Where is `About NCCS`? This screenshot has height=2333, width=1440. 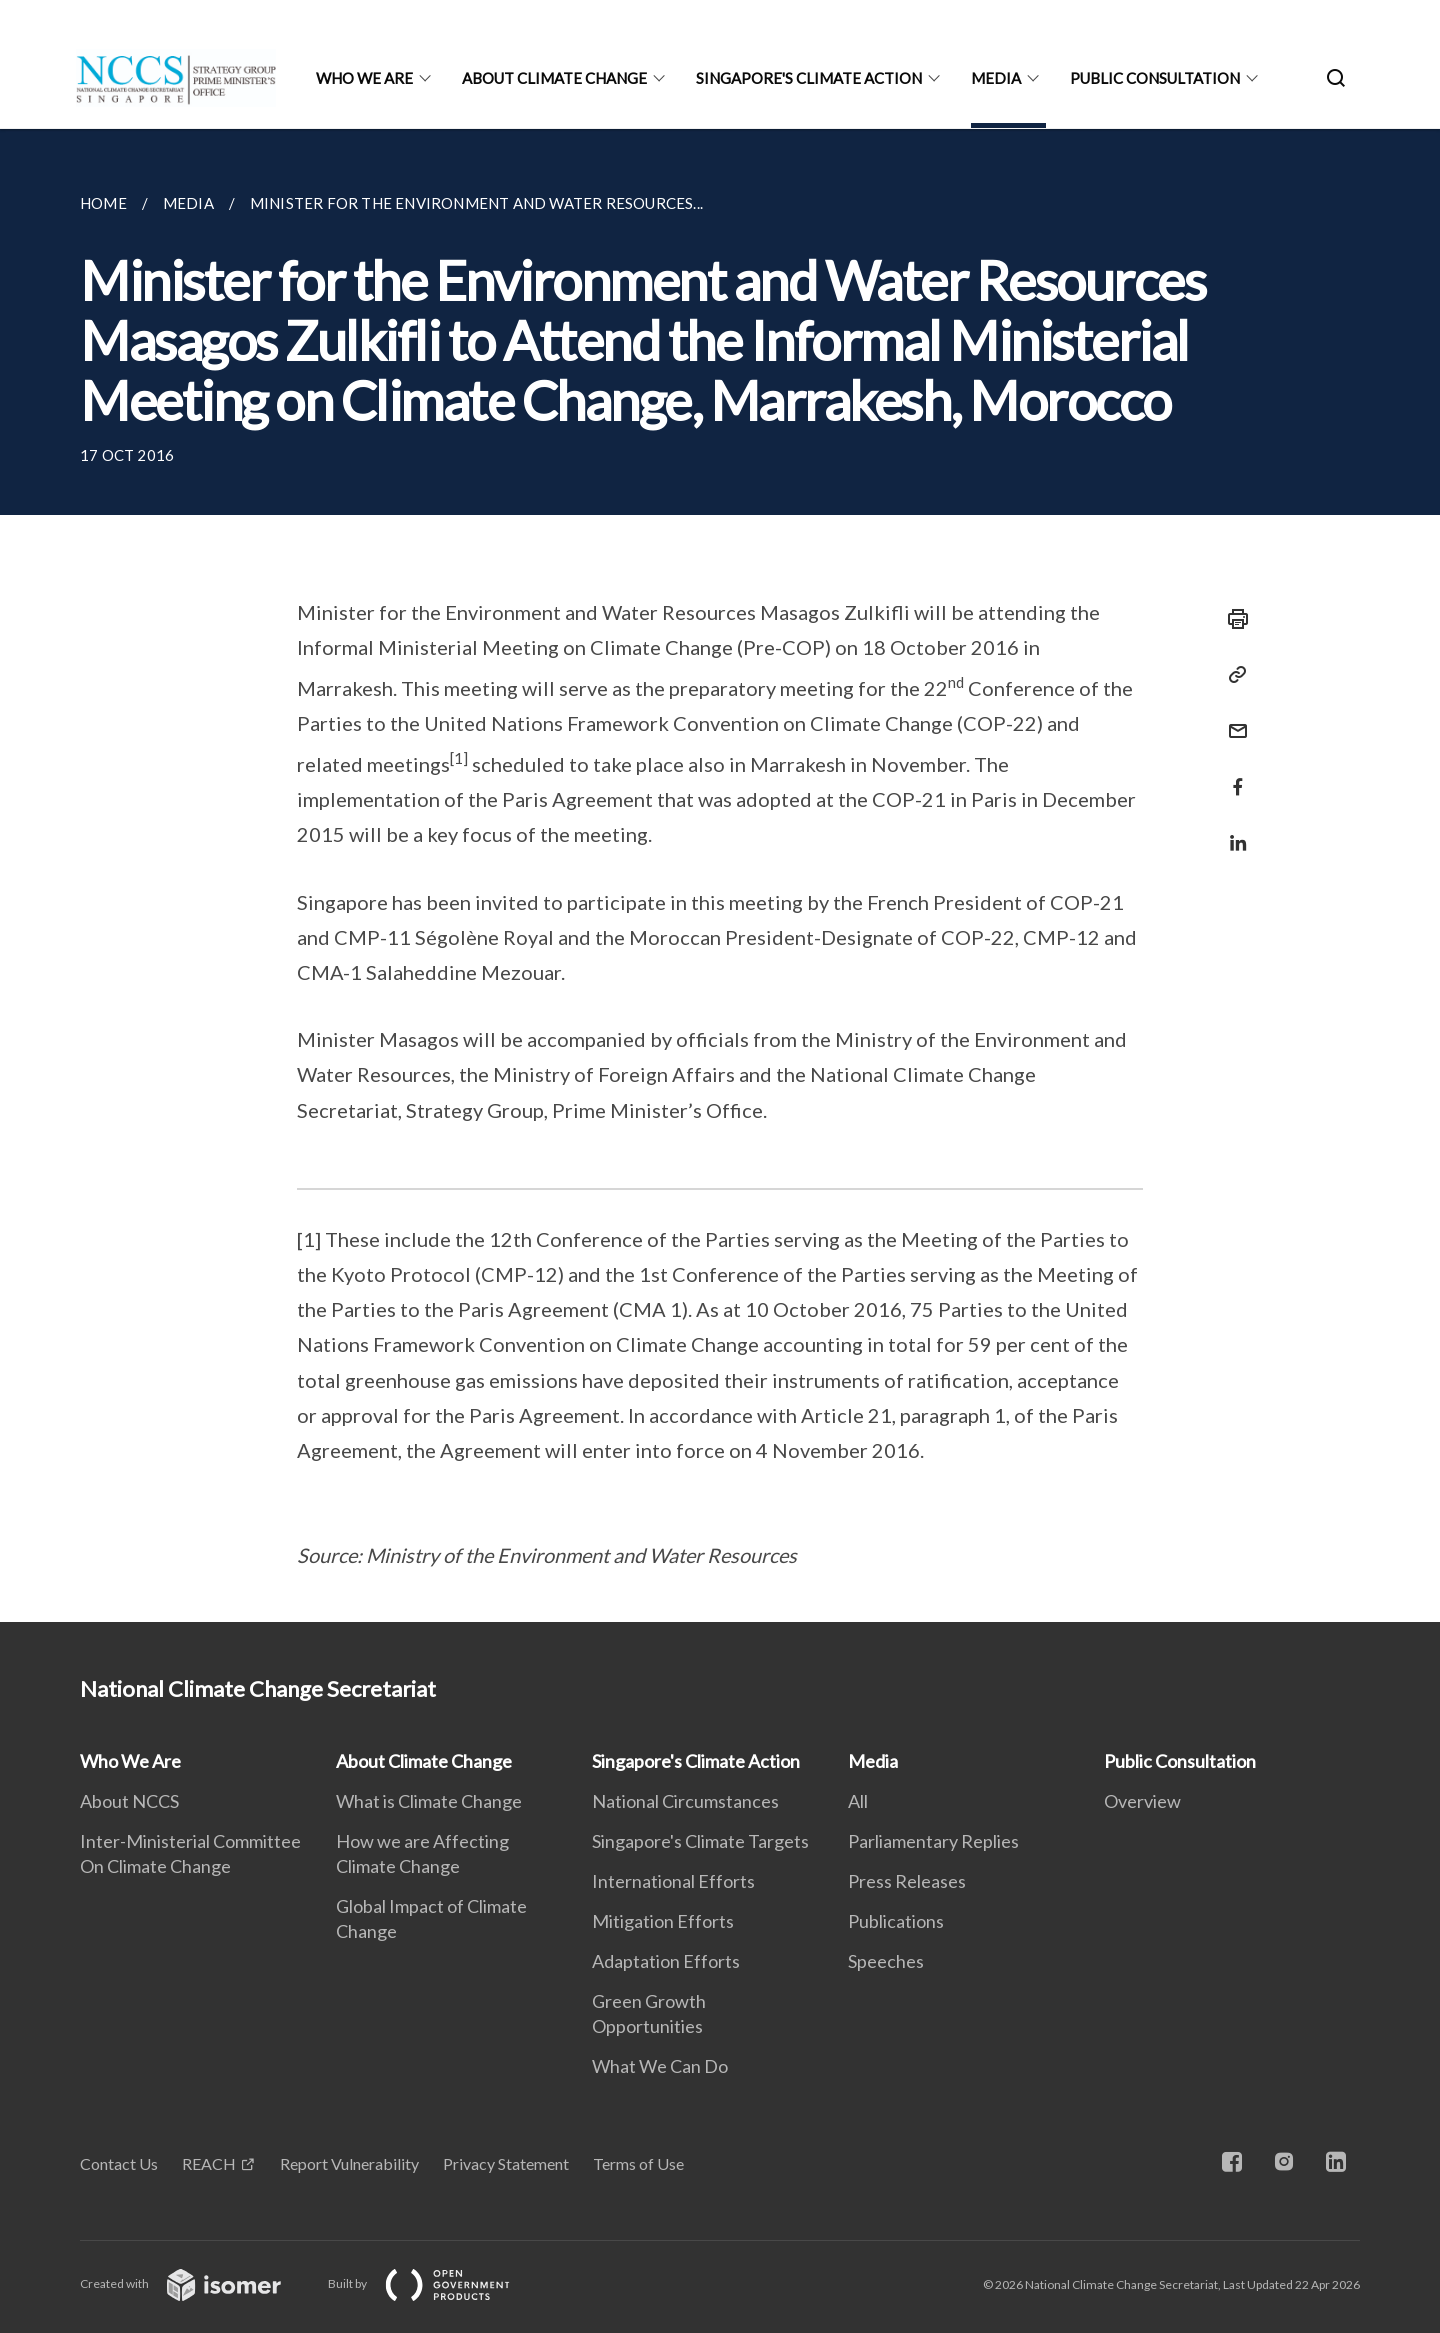
About NCCS is located at coordinates (129, 1801).